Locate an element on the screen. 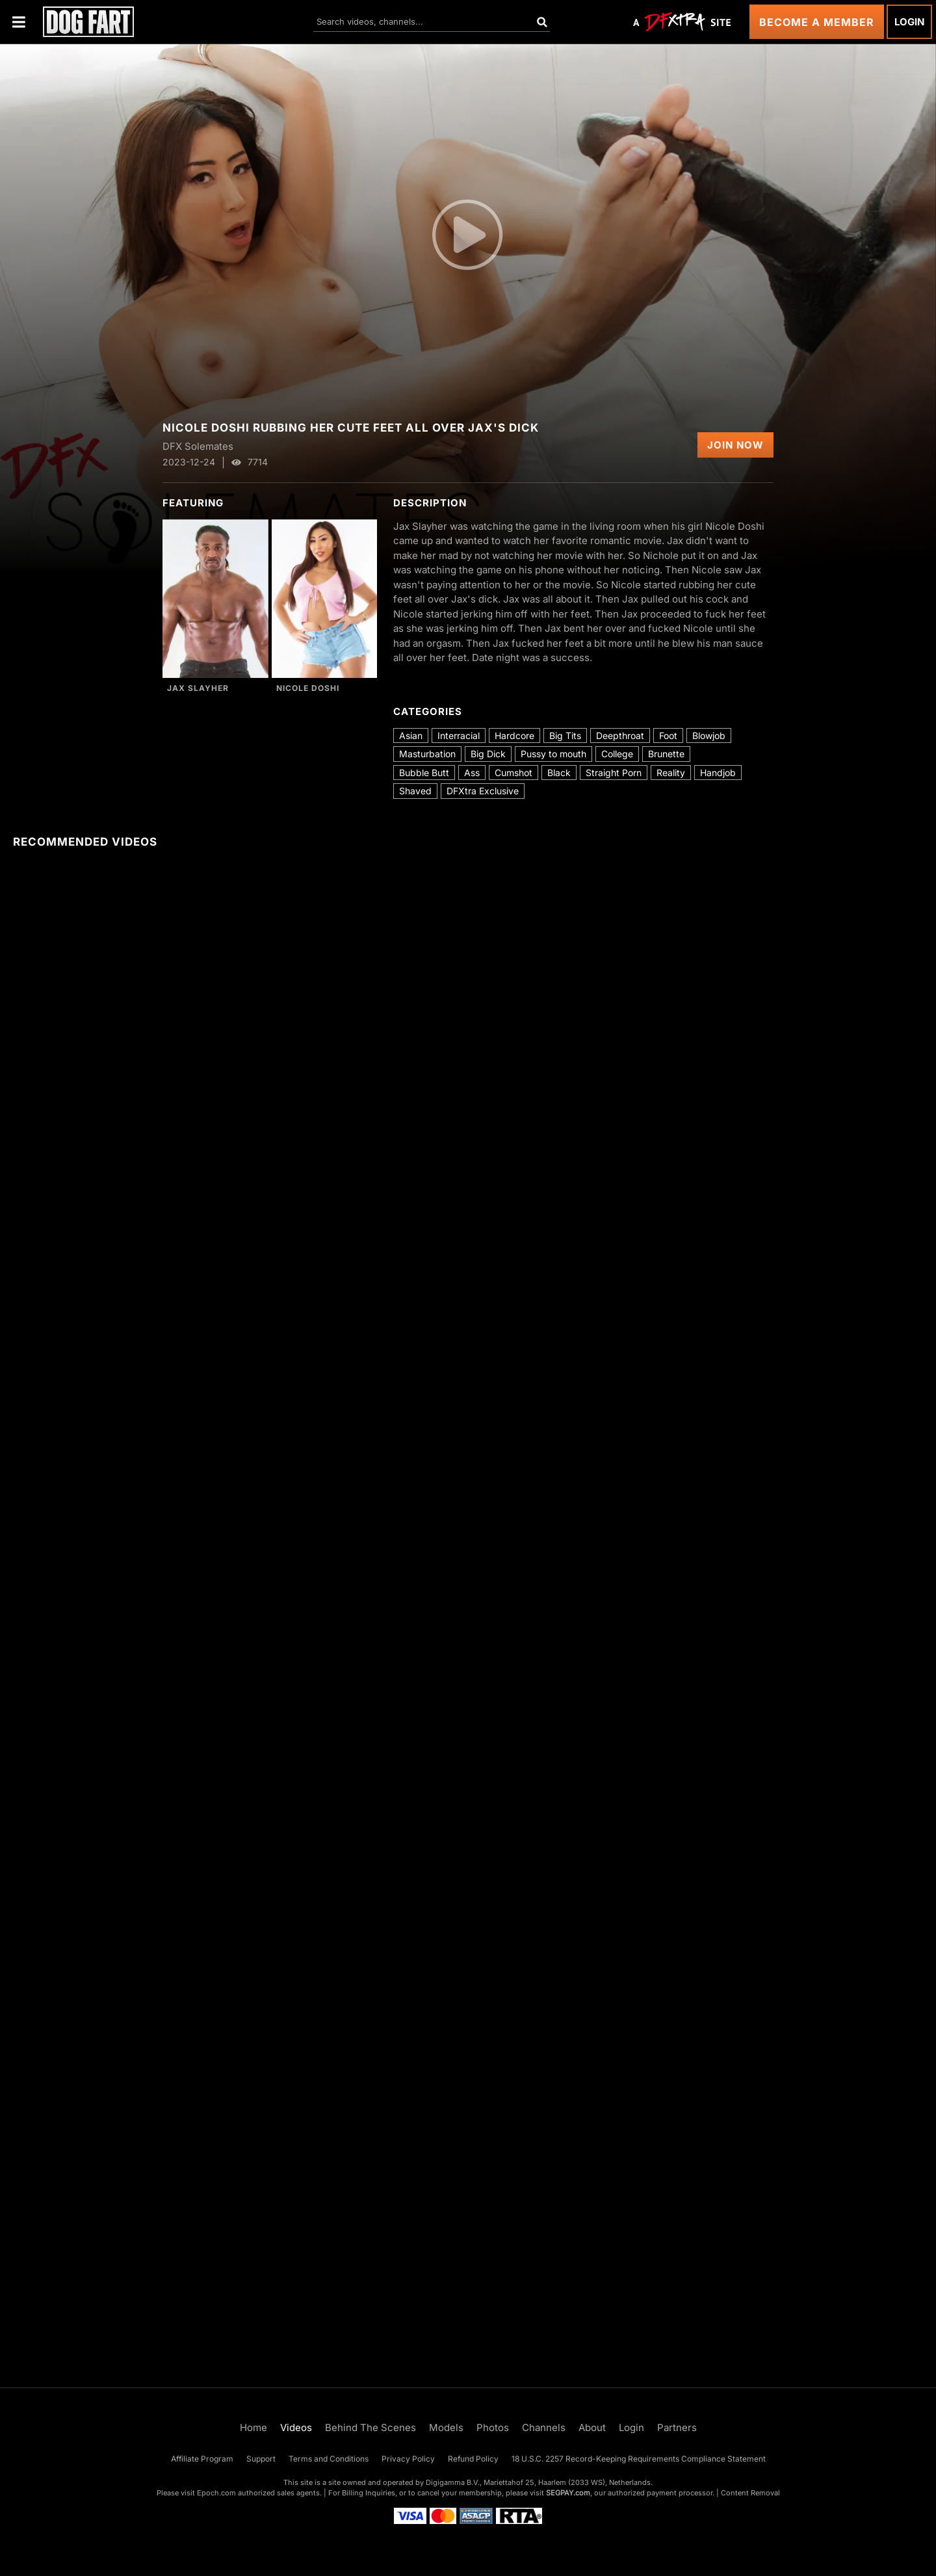 The height and width of the screenshot is (2576, 936). Shaved is located at coordinates (415, 790).